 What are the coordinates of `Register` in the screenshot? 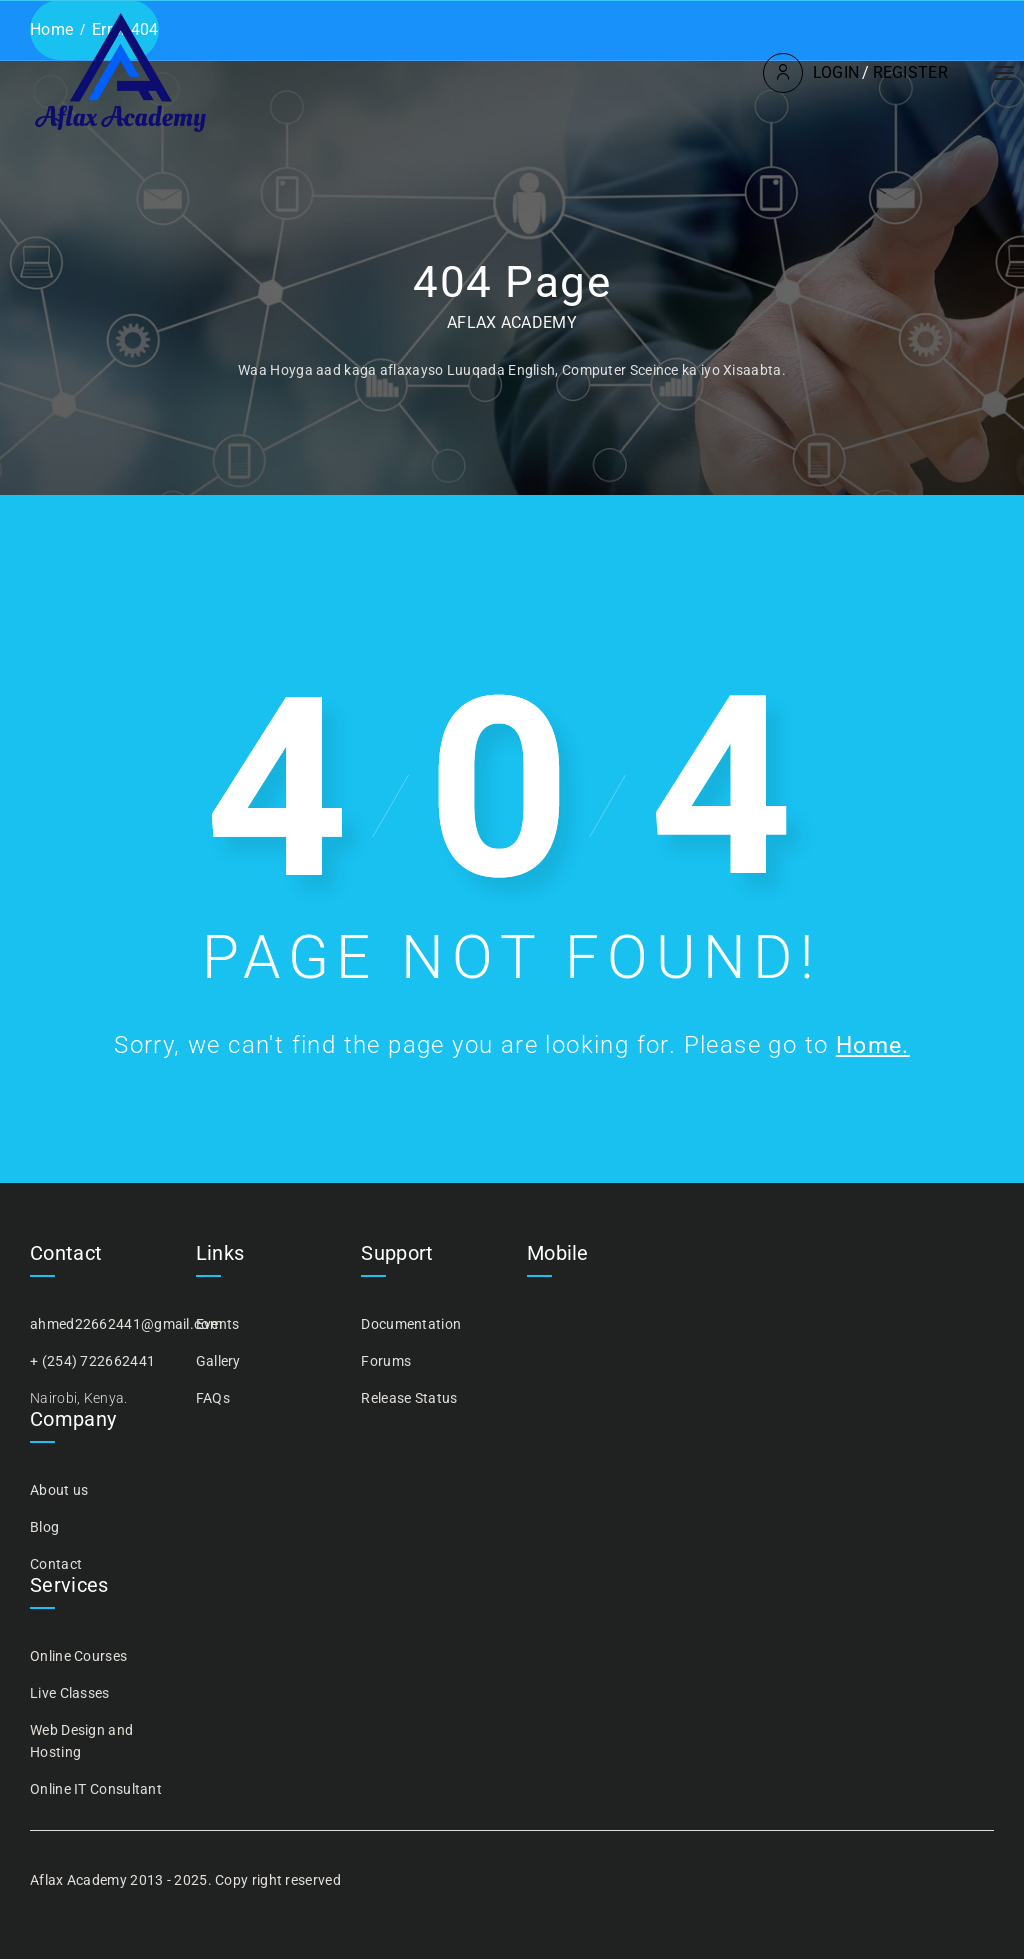 It's located at (908, 72).